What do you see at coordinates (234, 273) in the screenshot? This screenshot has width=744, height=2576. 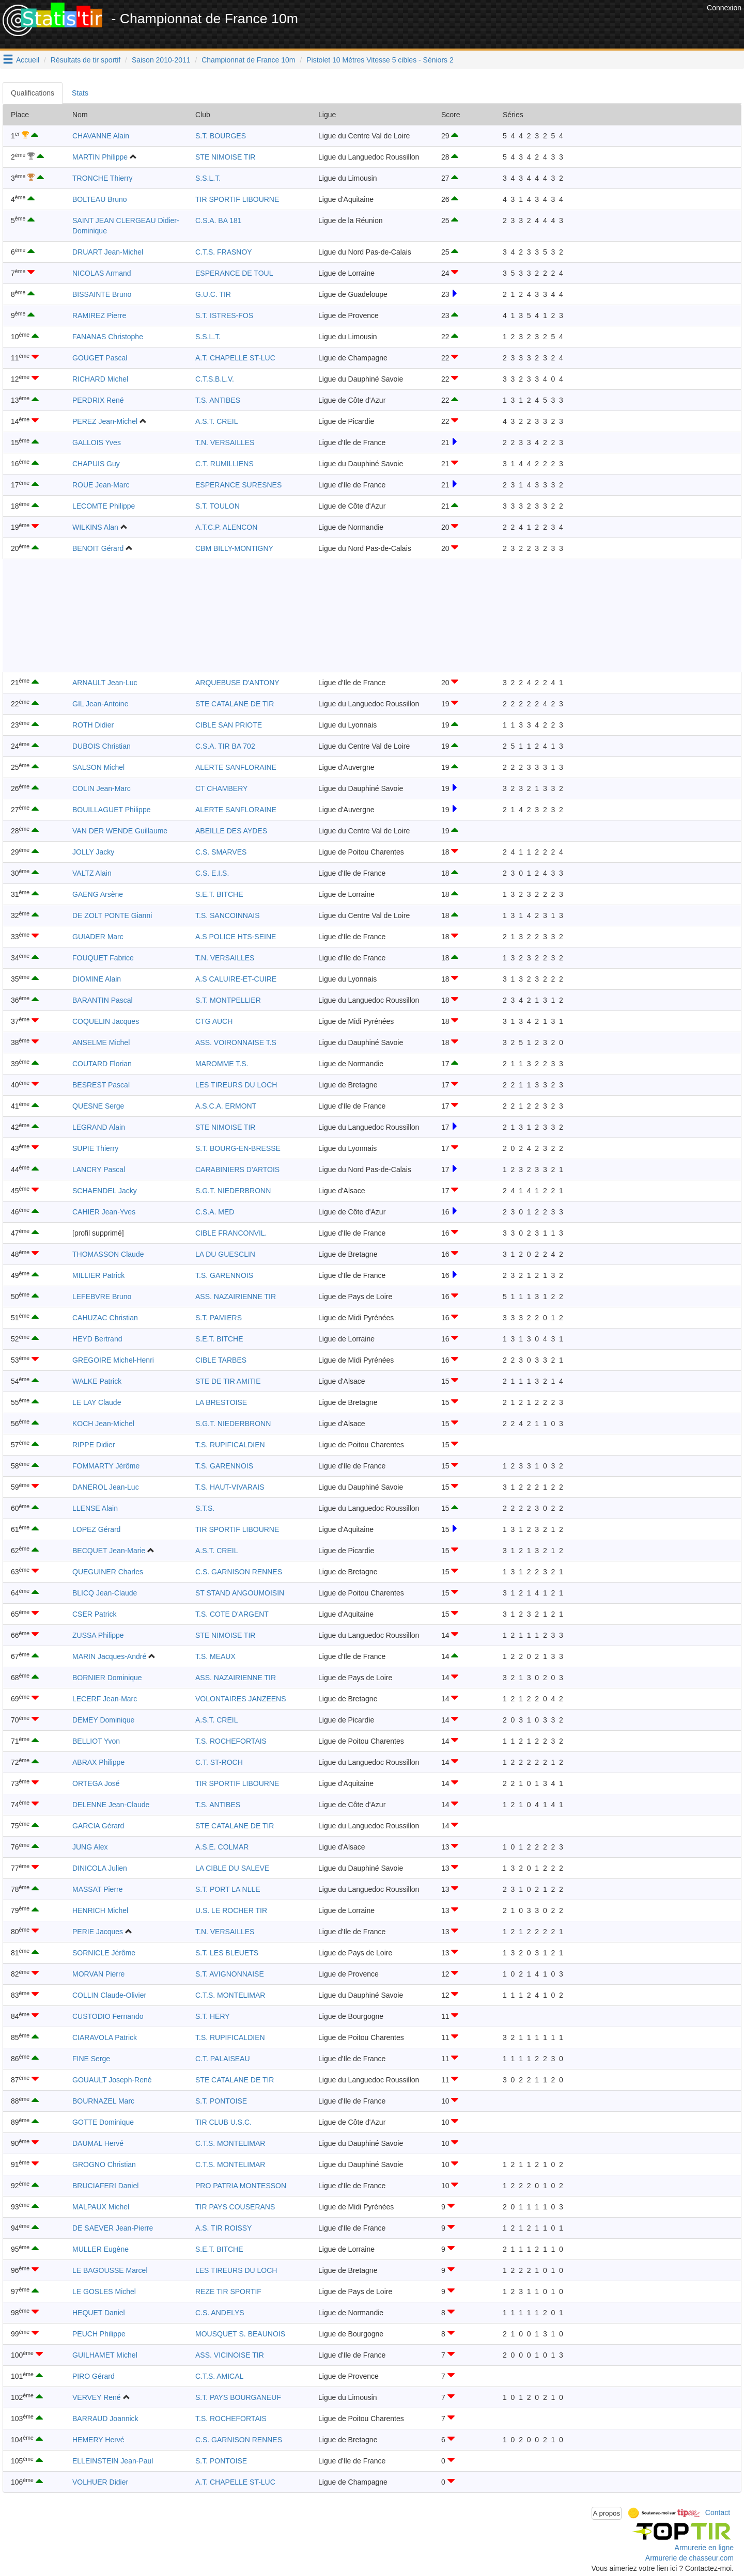 I see `ESPERANCE DE TOUL` at bounding box center [234, 273].